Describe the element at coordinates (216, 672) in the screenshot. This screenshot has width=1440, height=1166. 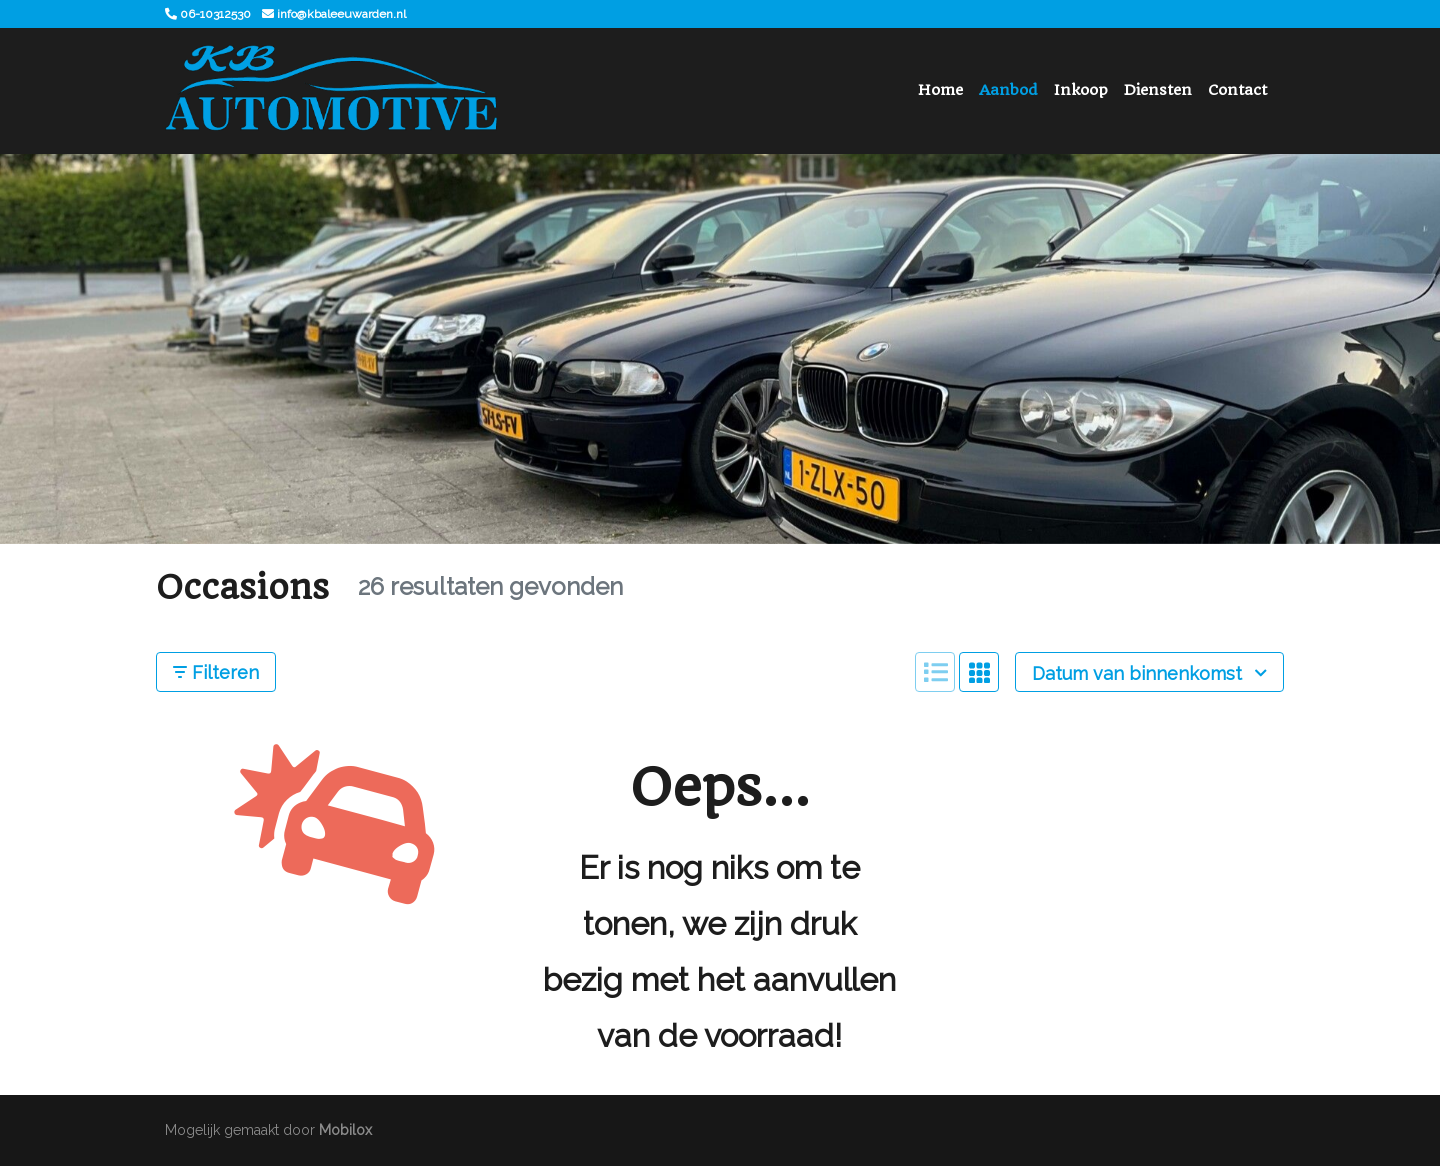
I see `Filteren` at that location.